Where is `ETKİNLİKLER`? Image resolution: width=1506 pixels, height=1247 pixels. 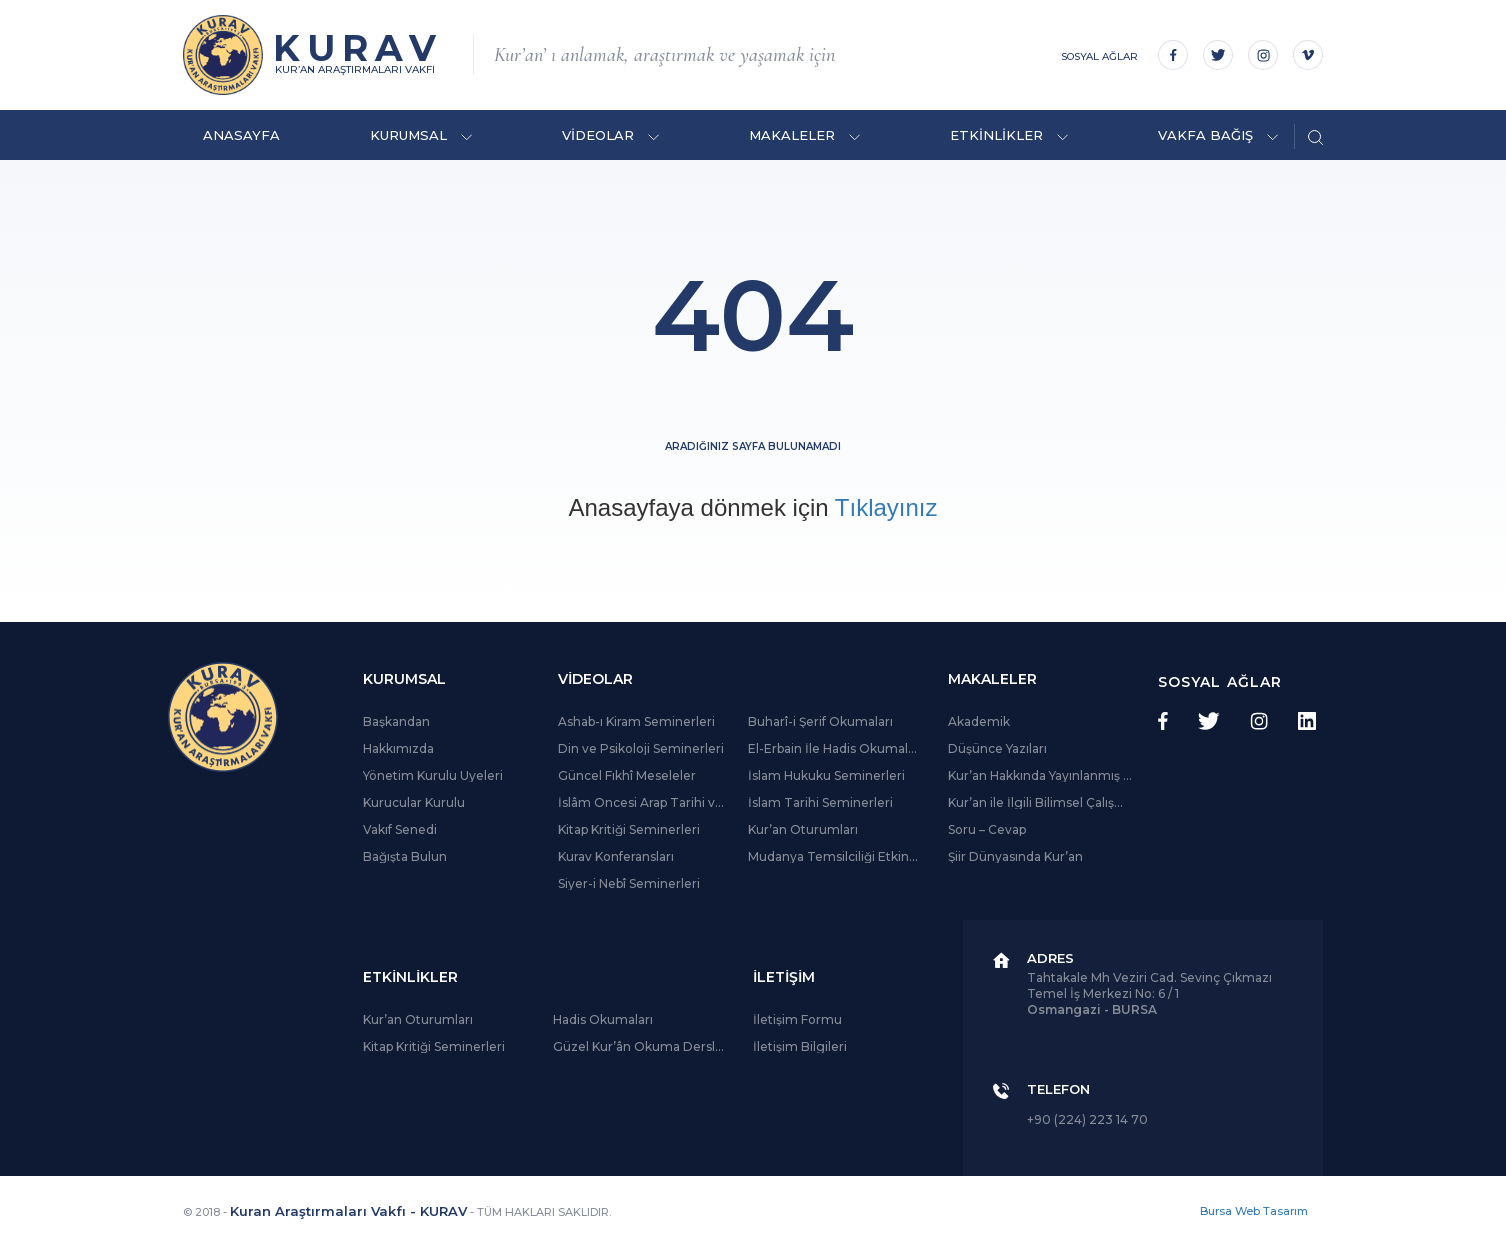 ETKİNLİKLER is located at coordinates (1009, 135).